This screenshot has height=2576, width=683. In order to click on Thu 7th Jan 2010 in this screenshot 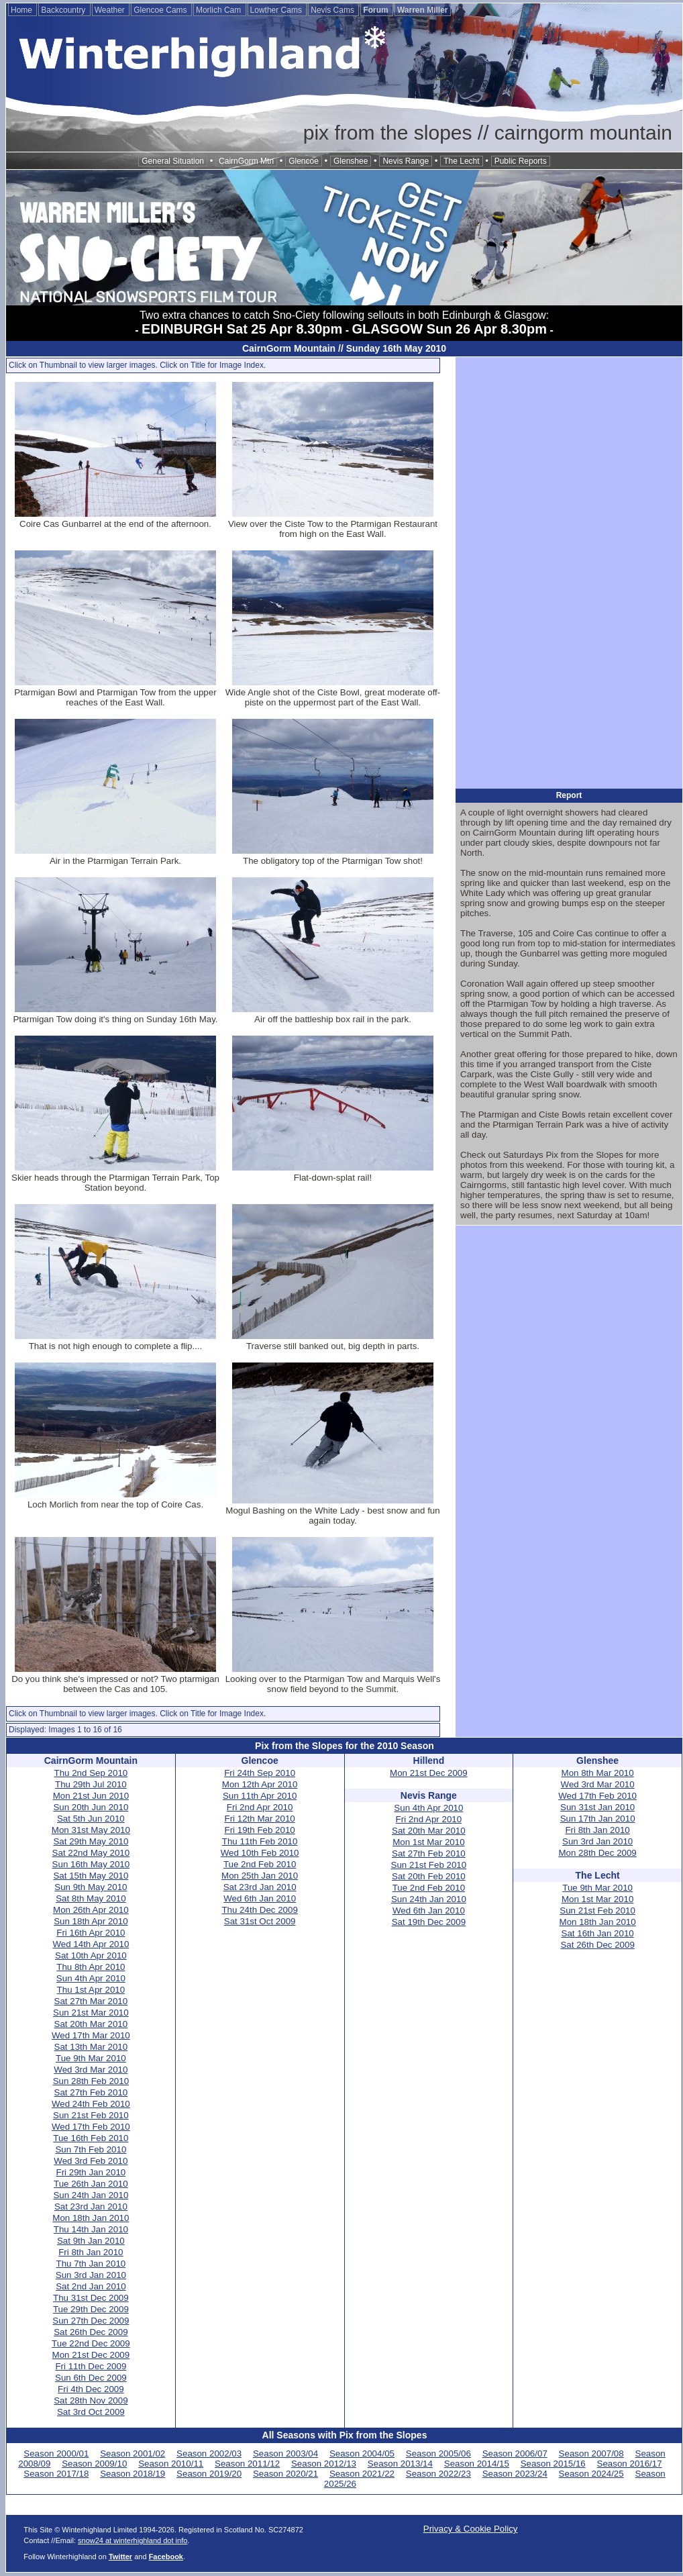, I will do `click(91, 2264)`.